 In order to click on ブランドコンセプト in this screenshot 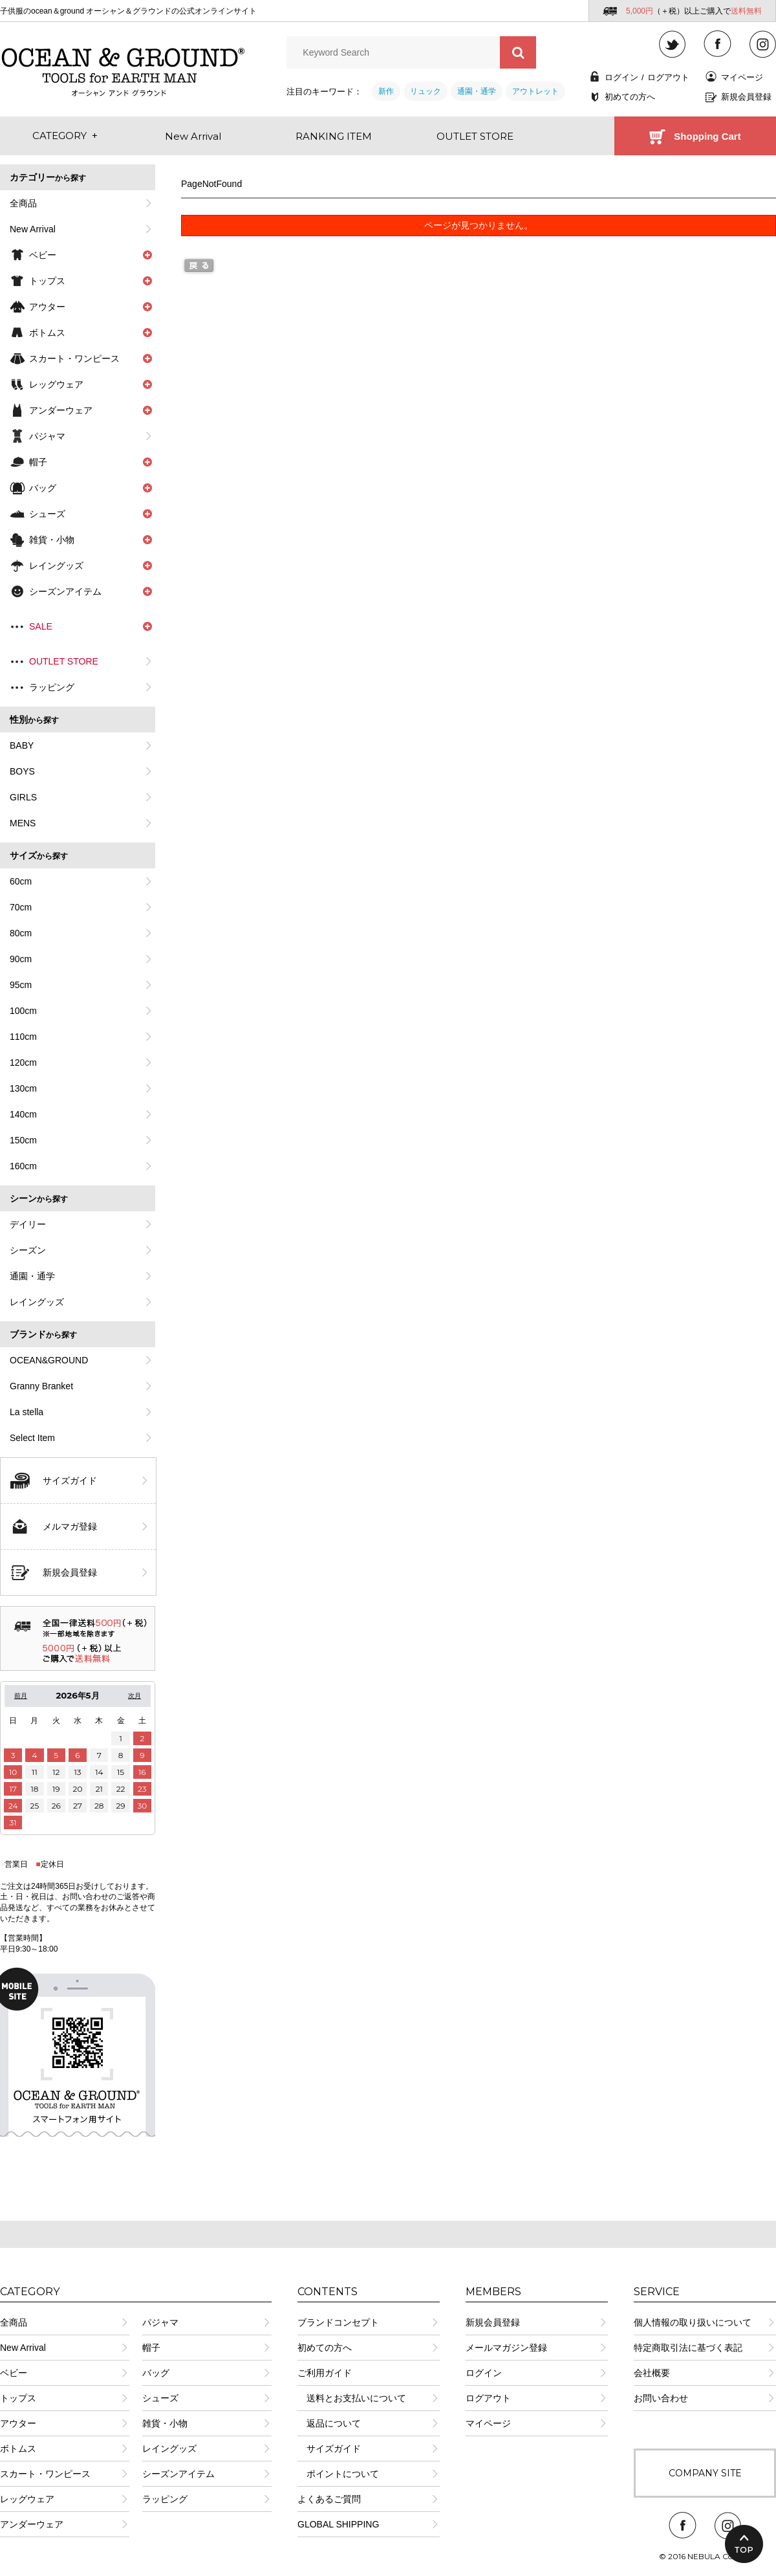, I will do `click(338, 2322)`.